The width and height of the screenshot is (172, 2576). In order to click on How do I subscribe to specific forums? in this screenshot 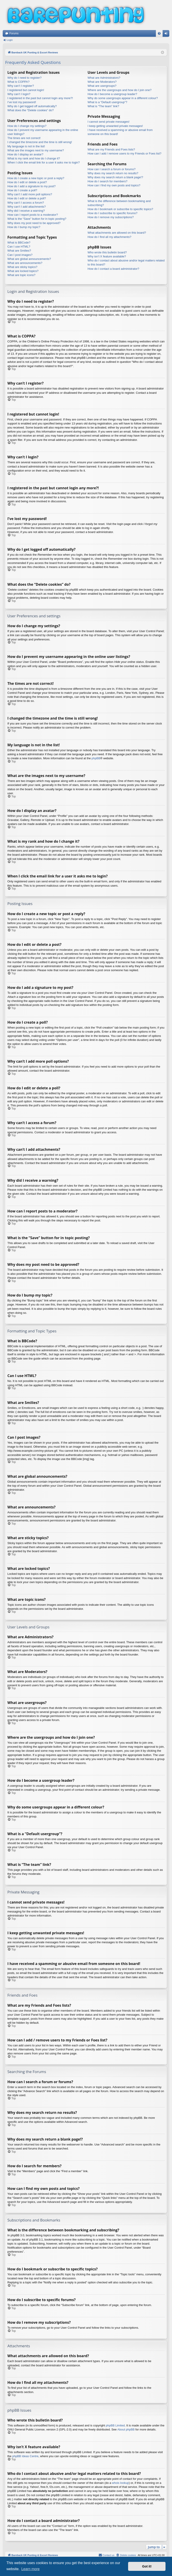, I will do `click(113, 213)`.